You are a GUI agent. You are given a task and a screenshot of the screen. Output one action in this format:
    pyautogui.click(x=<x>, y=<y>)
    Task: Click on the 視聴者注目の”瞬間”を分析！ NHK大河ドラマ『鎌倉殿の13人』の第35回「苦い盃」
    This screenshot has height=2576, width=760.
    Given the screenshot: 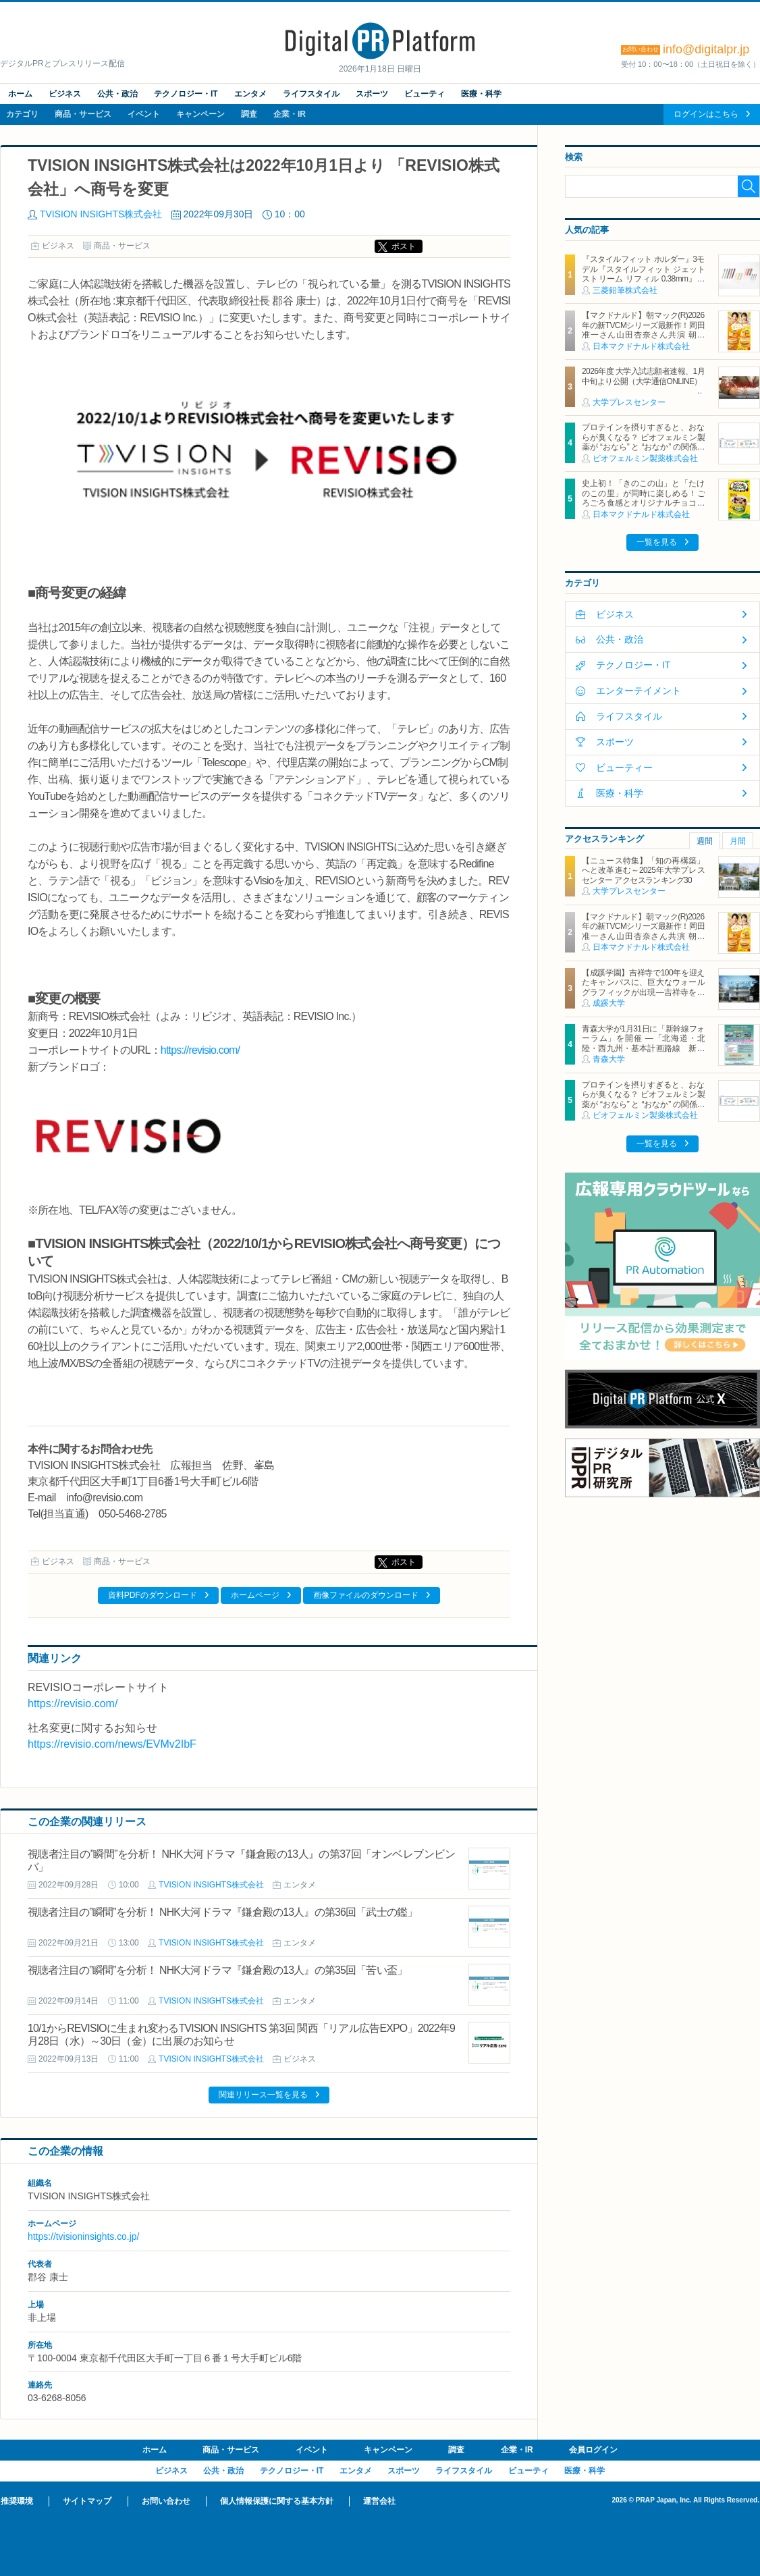 What is the action you would take?
    pyautogui.click(x=217, y=1970)
    